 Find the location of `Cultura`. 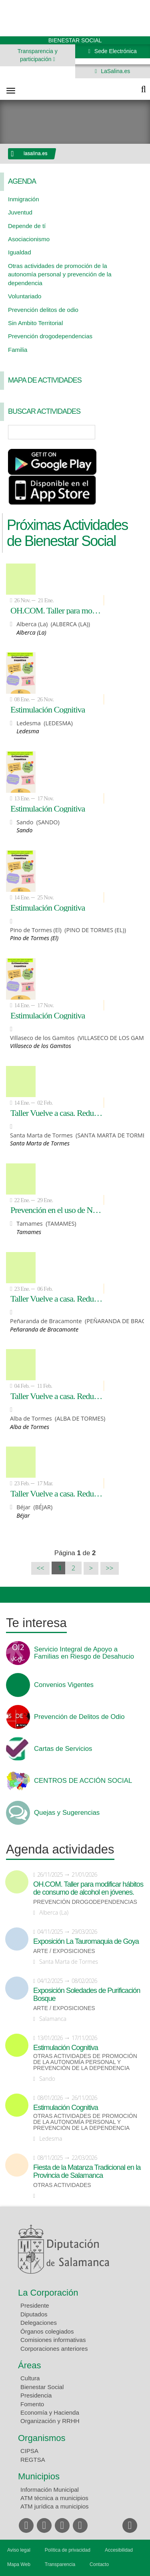

Cultura is located at coordinates (30, 2378).